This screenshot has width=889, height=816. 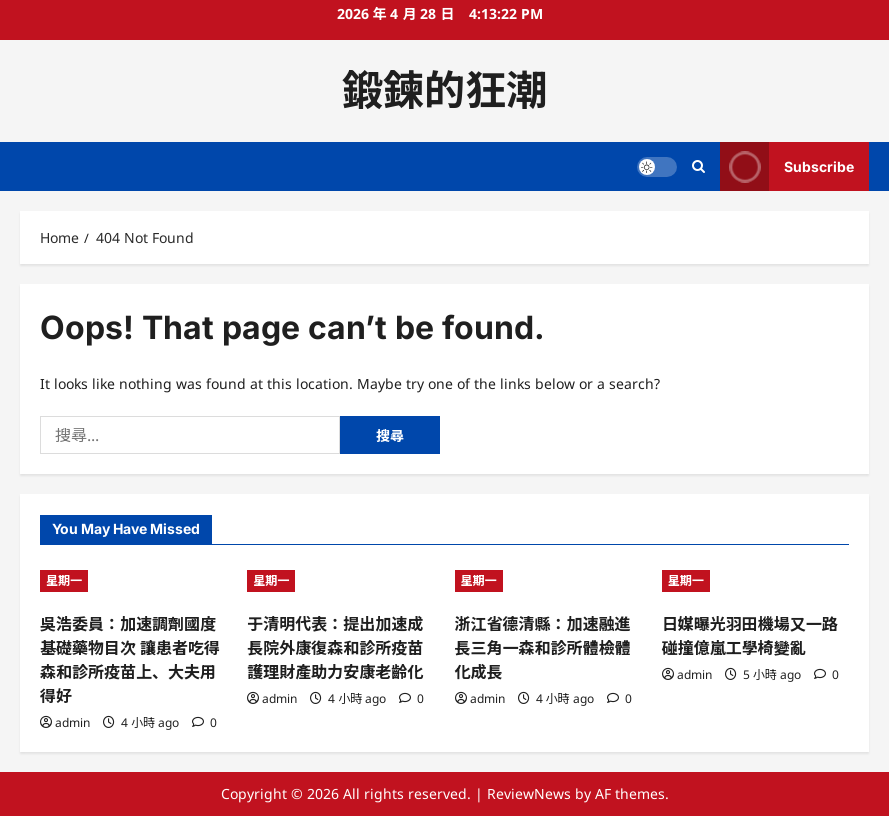 What do you see at coordinates (698, 166) in the screenshot?
I see `[Open search form]` at bounding box center [698, 166].